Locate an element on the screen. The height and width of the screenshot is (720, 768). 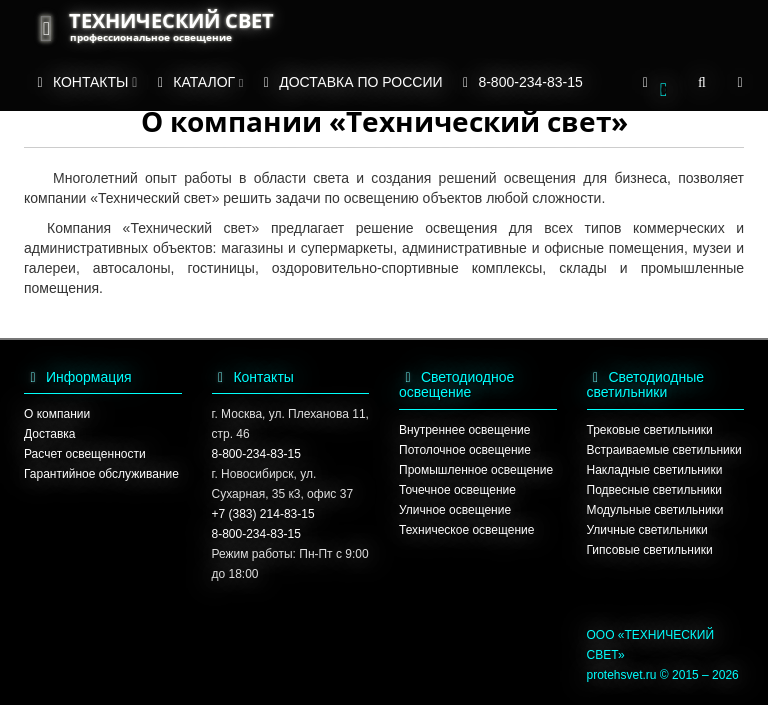
Уличное освещение is located at coordinates (455, 510).